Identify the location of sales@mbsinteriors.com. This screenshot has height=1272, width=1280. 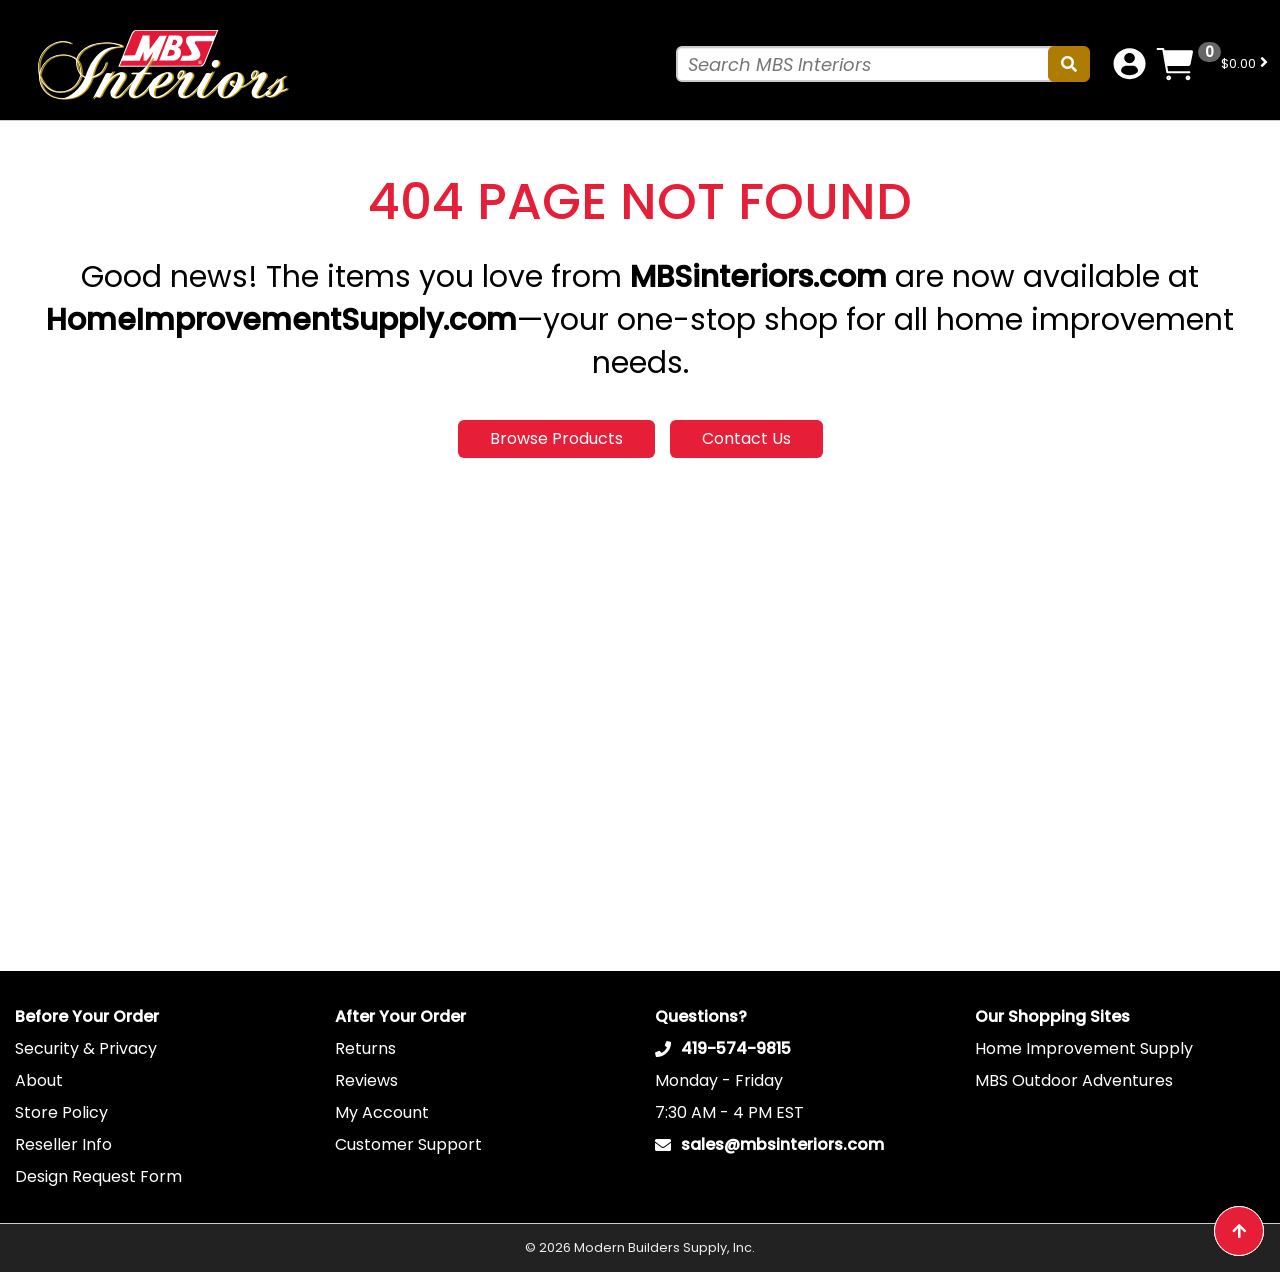
(782, 1144).